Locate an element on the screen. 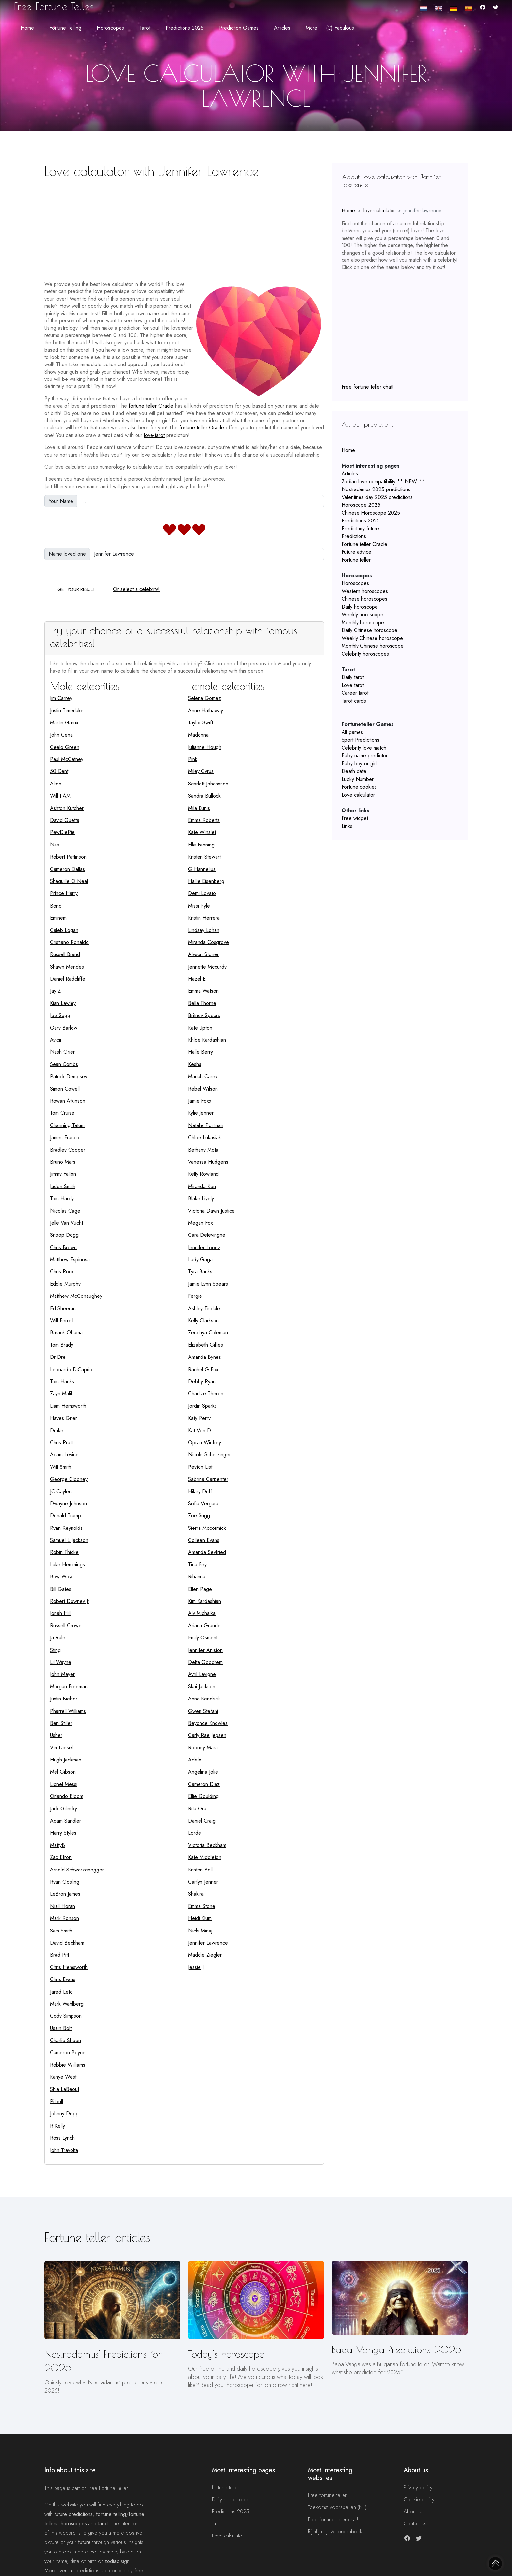 The image size is (512, 2576). Nostradamus 2025 predictions is located at coordinates (376, 489).